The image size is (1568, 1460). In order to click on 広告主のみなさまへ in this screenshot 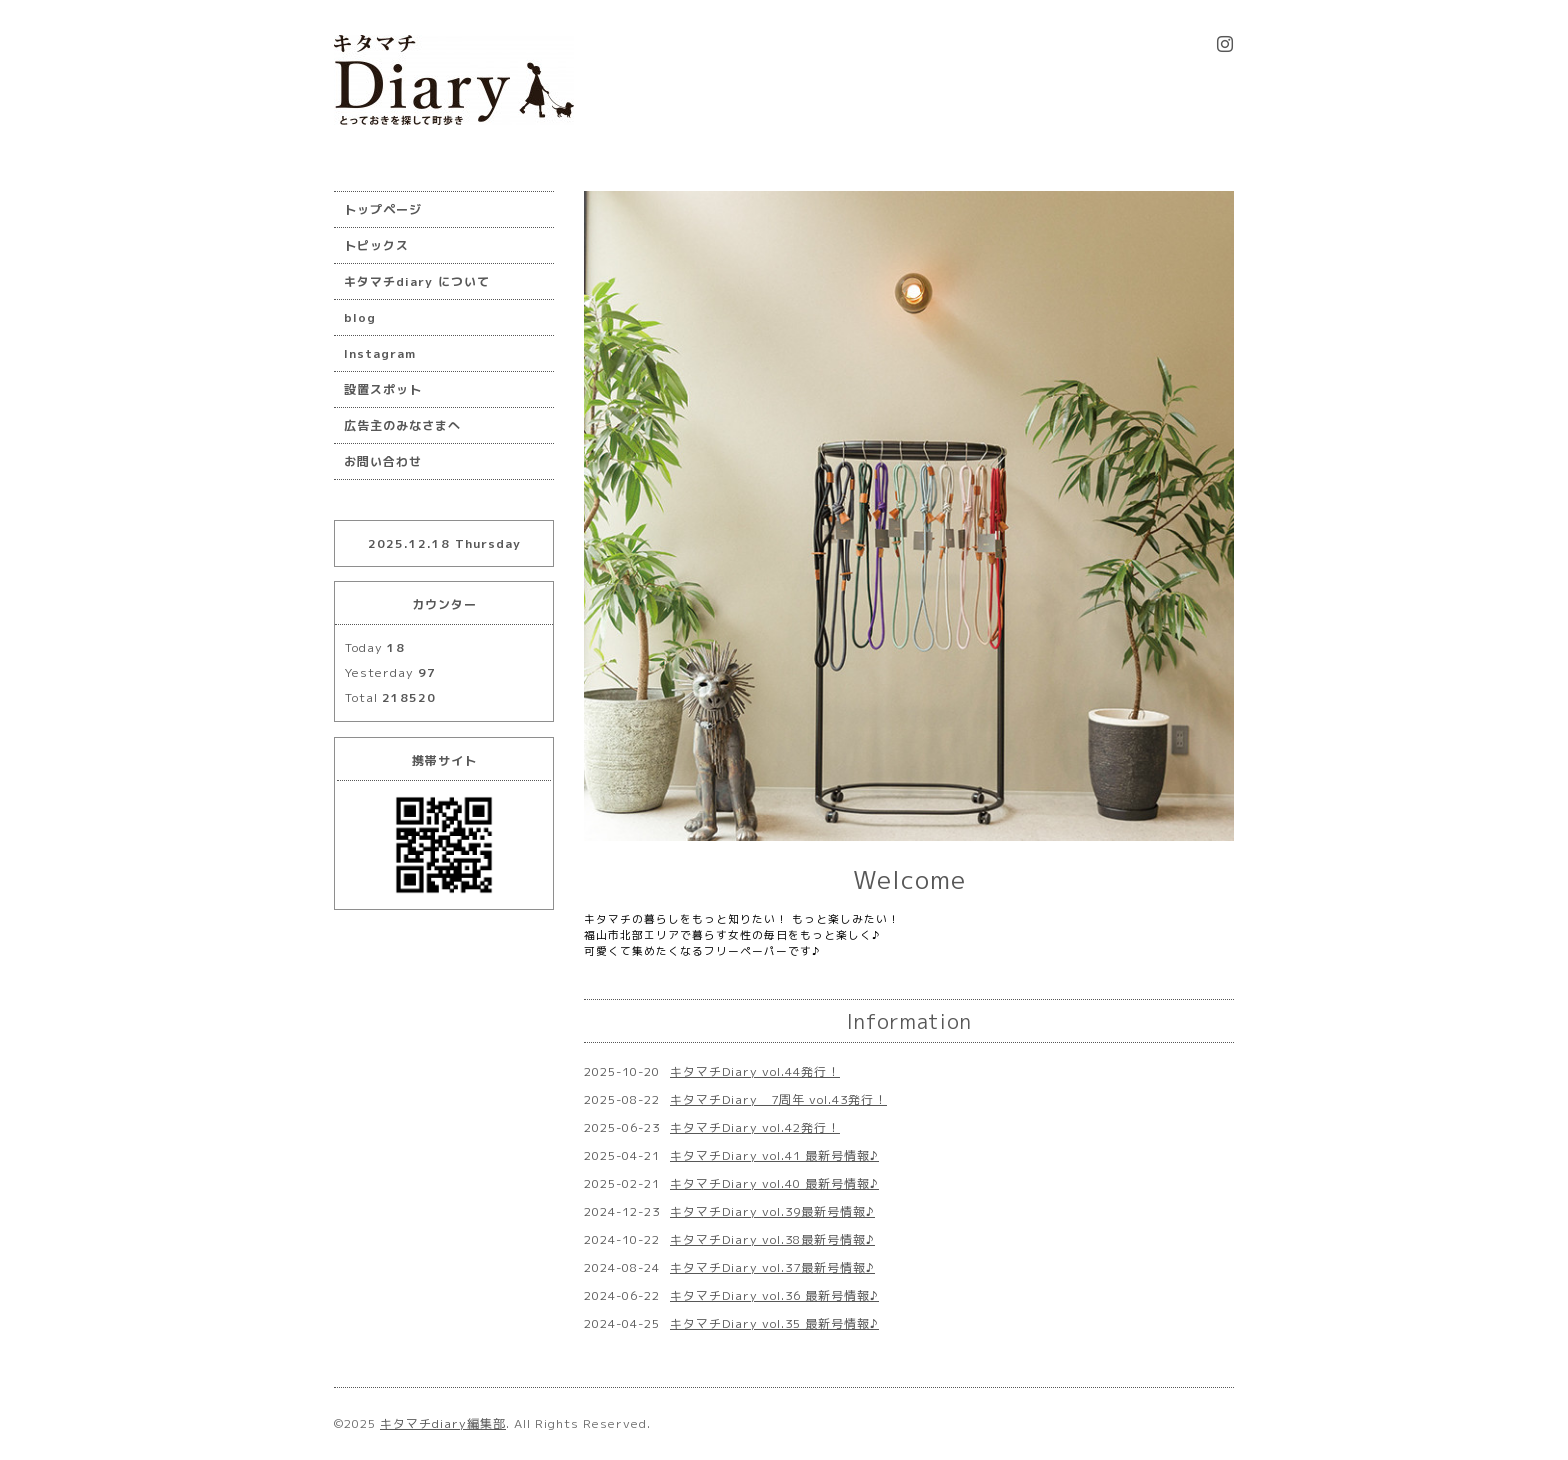, I will do `click(402, 425)`.